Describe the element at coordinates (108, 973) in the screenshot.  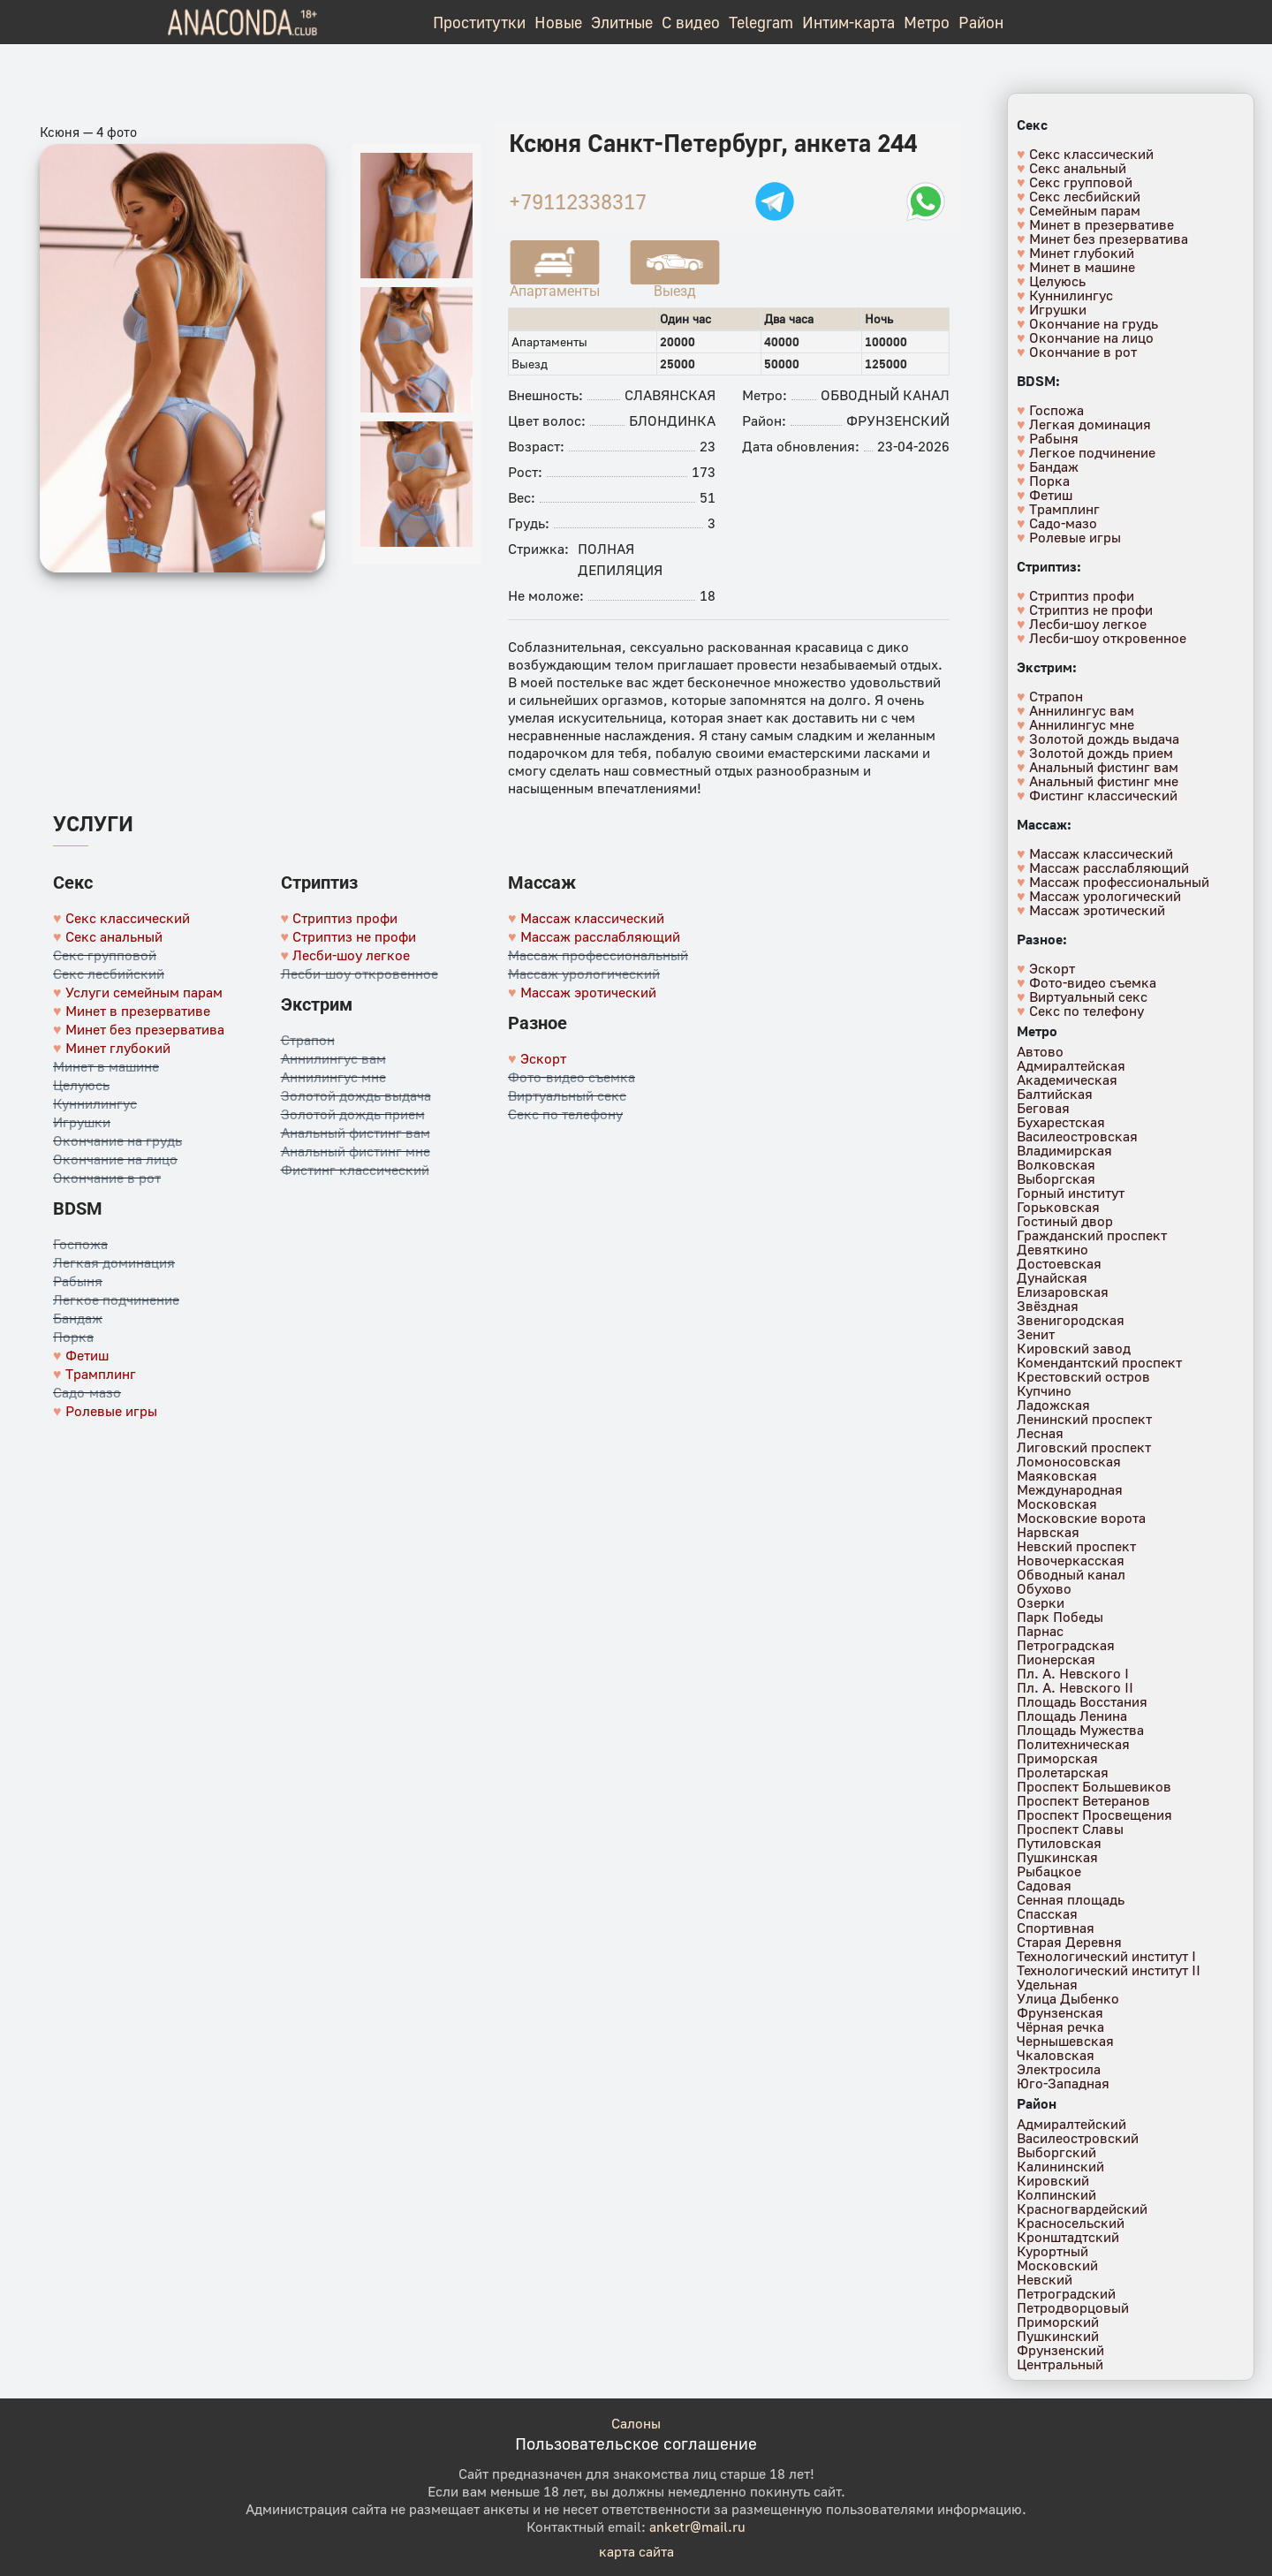
I see `Секс лесбийский` at that location.